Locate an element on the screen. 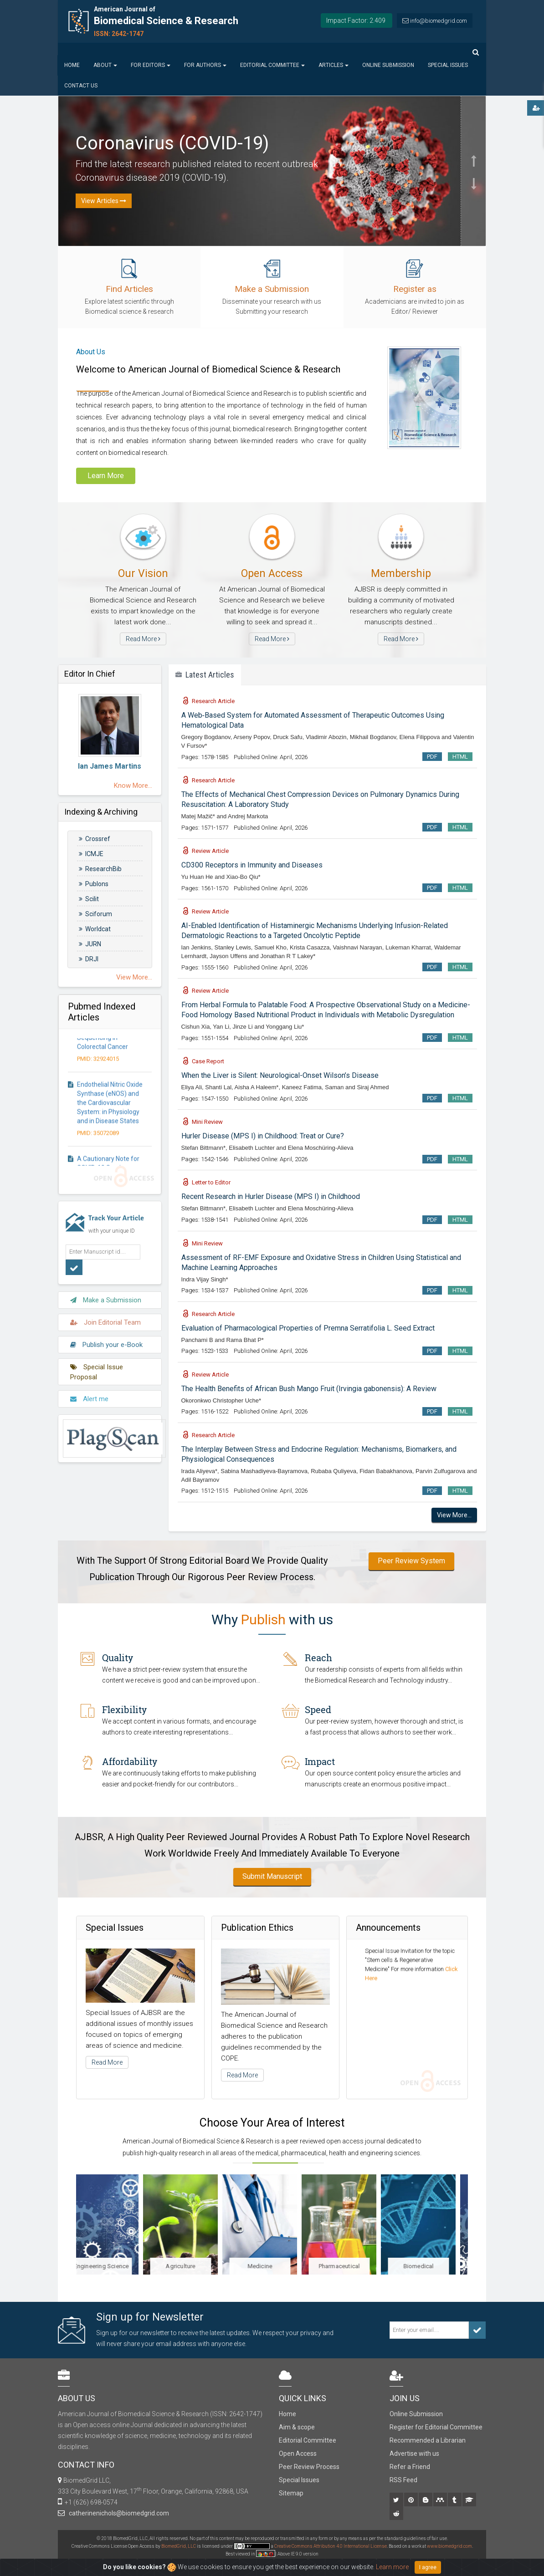 The image size is (544, 2576). PMID: 32924015 is located at coordinates (98, 1069).